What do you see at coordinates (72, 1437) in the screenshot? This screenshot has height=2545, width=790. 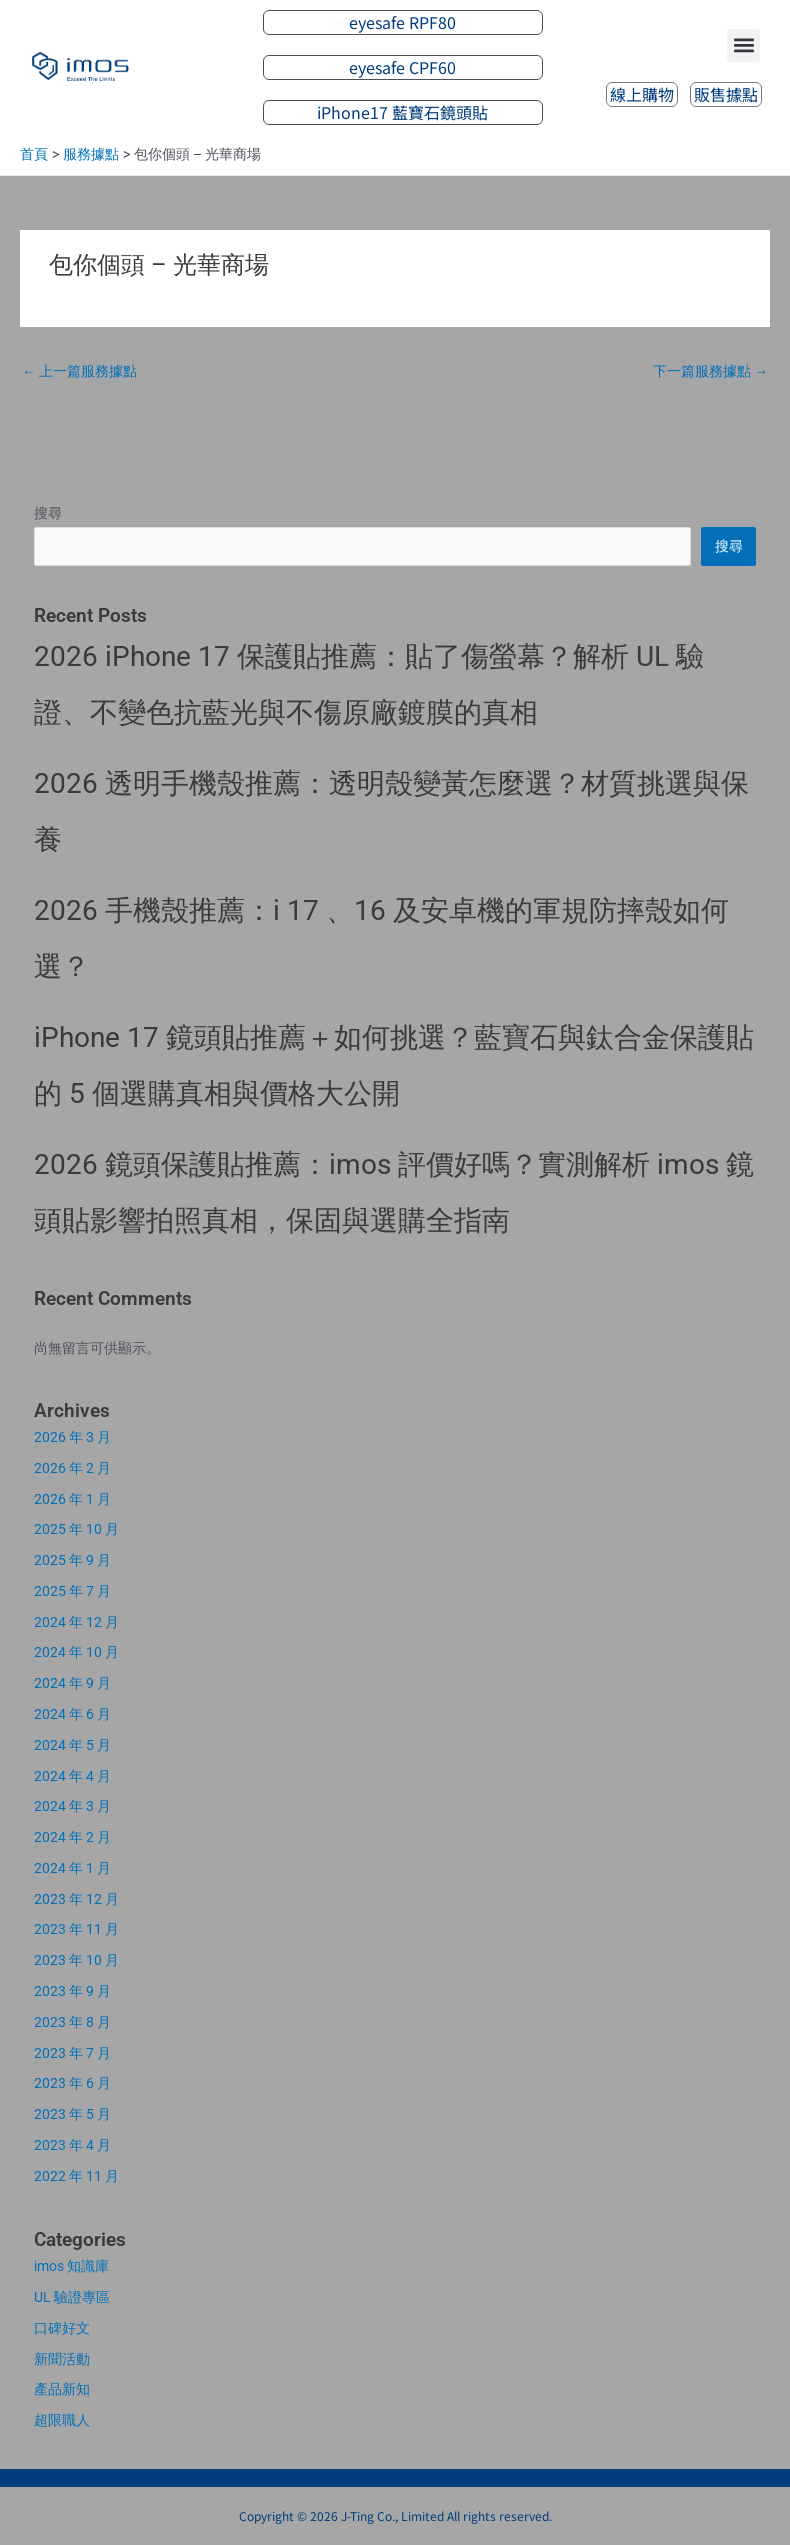 I see `2026 年 3 月` at bounding box center [72, 1437].